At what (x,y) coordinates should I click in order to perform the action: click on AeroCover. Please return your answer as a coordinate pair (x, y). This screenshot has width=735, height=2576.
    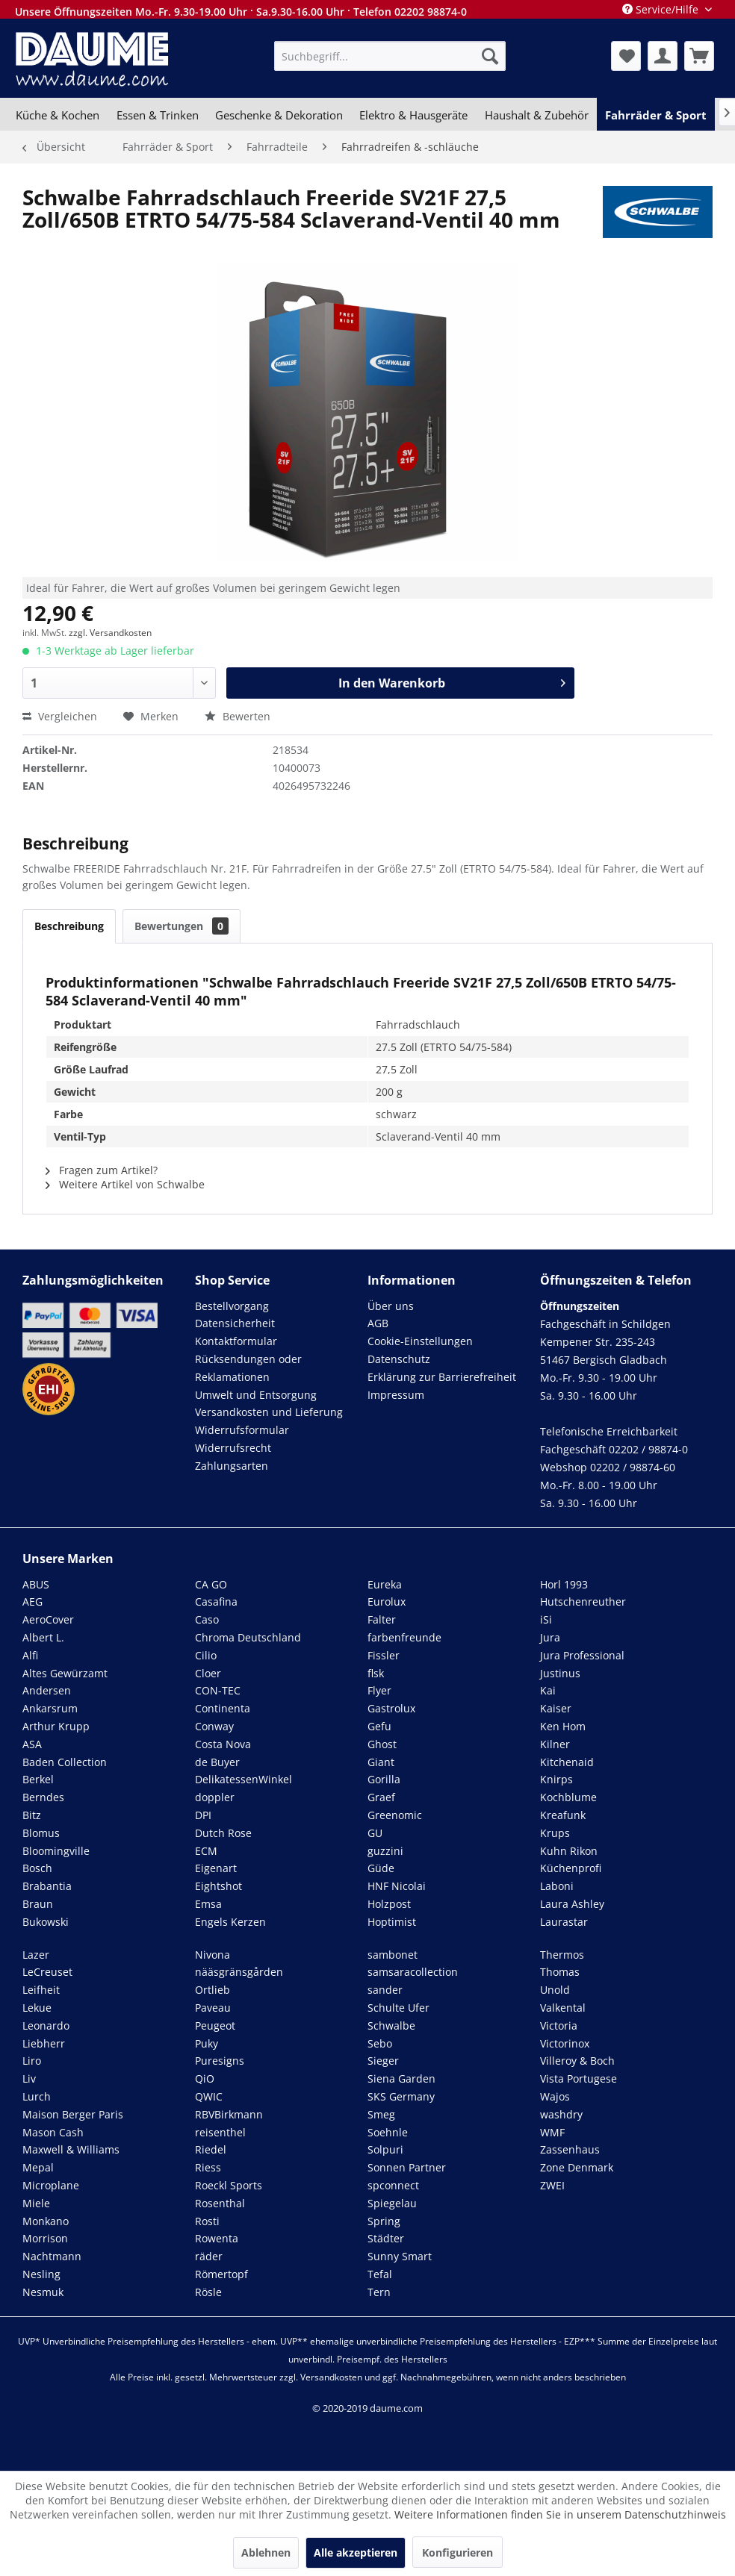
    Looking at the image, I should click on (48, 1619).